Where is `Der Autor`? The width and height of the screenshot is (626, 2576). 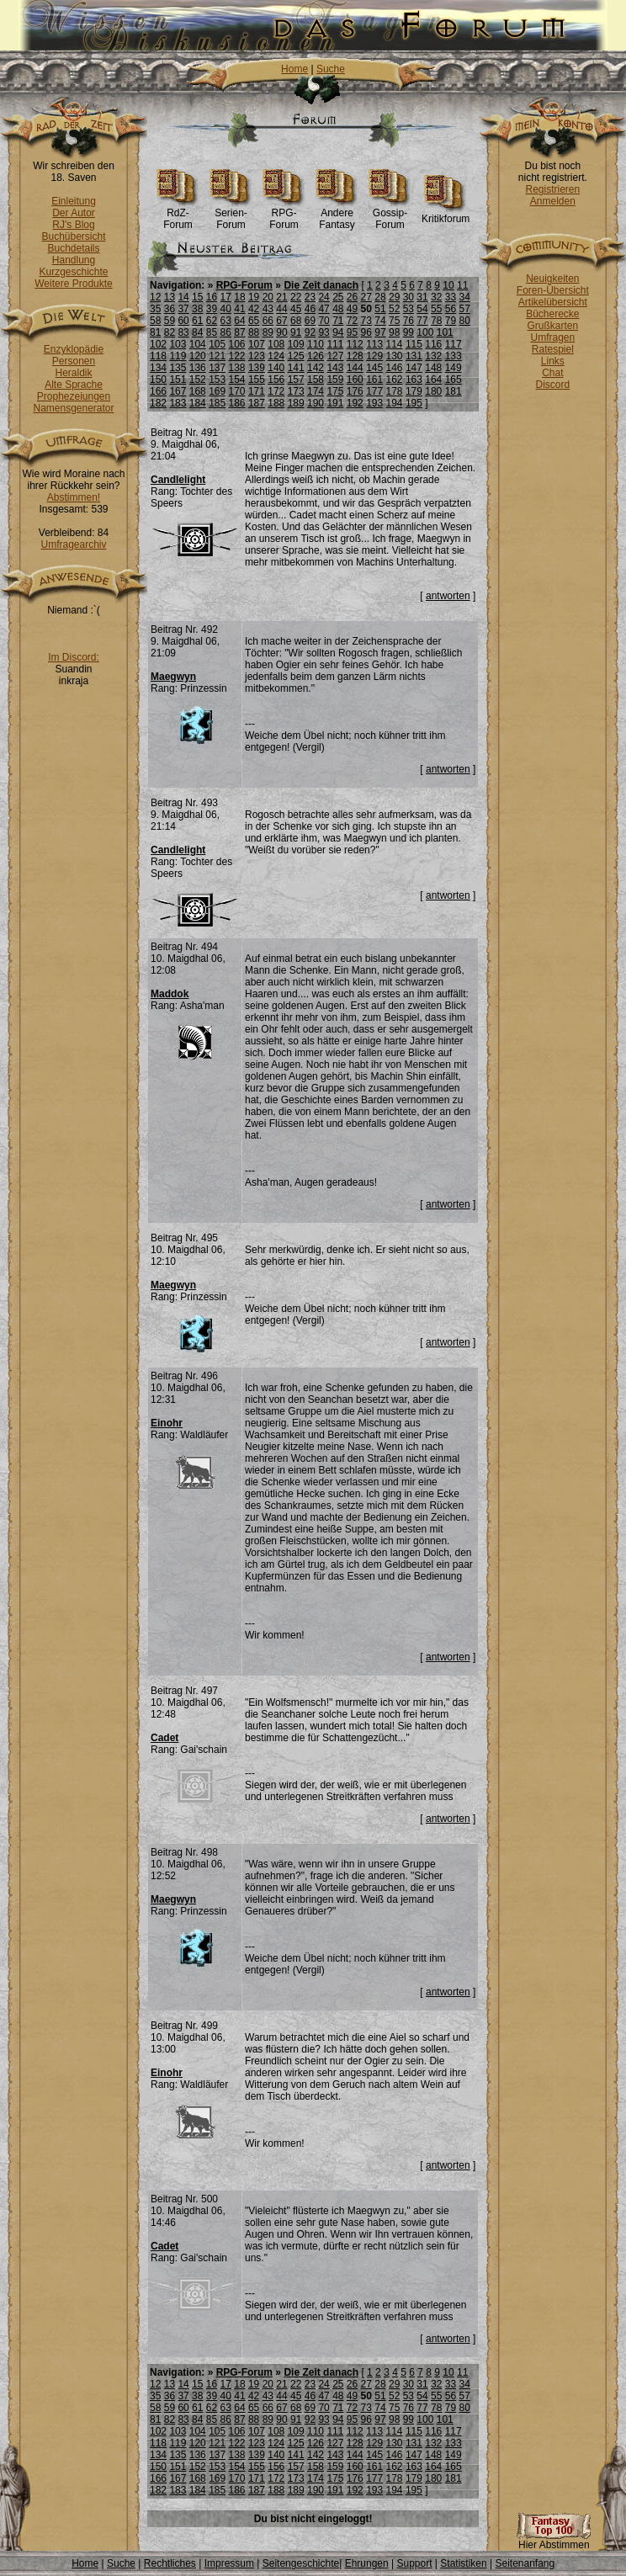
Der Autor is located at coordinates (73, 213).